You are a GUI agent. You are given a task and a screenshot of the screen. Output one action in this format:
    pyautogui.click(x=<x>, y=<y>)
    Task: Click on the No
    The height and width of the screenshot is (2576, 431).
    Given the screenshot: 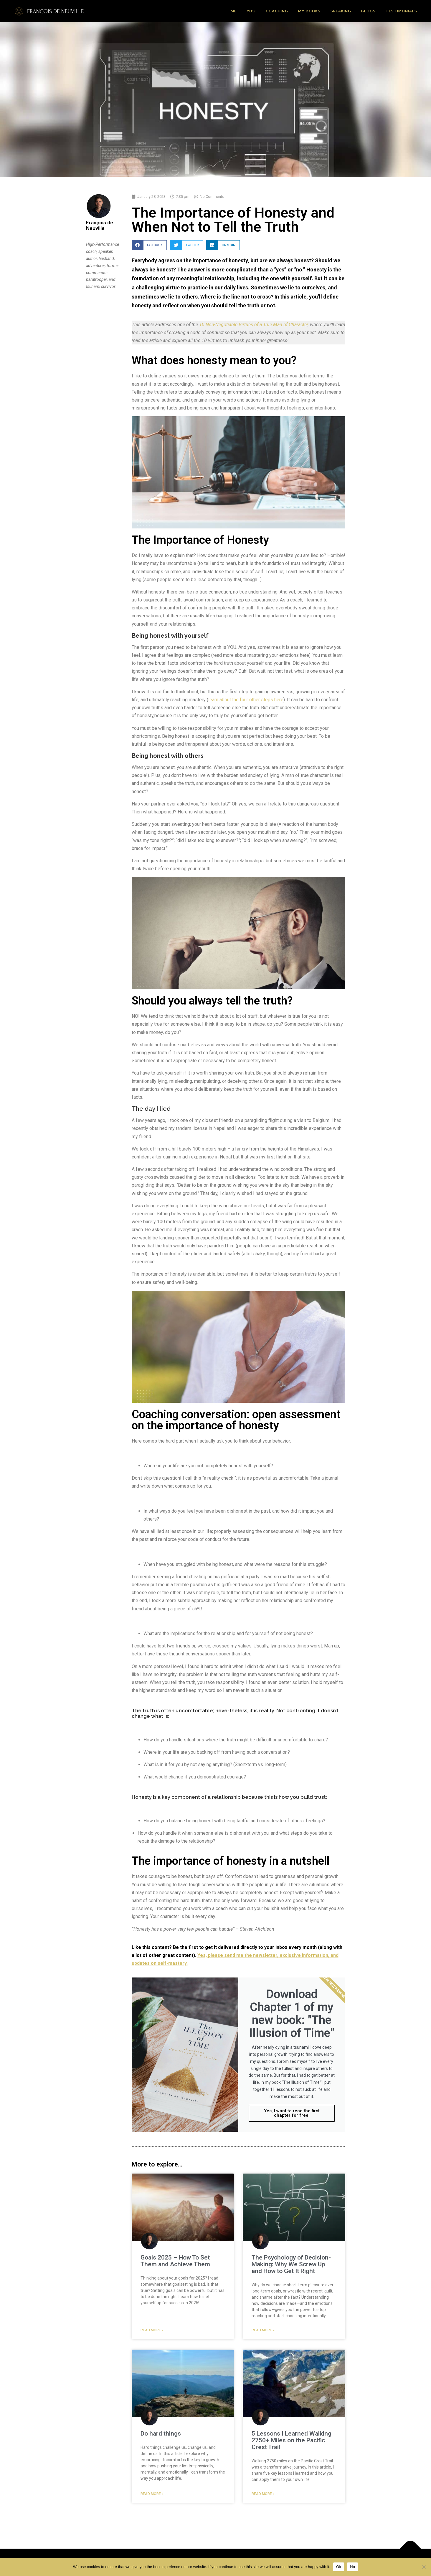 What is the action you would take?
    pyautogui.click(x=352, y=2567)
    